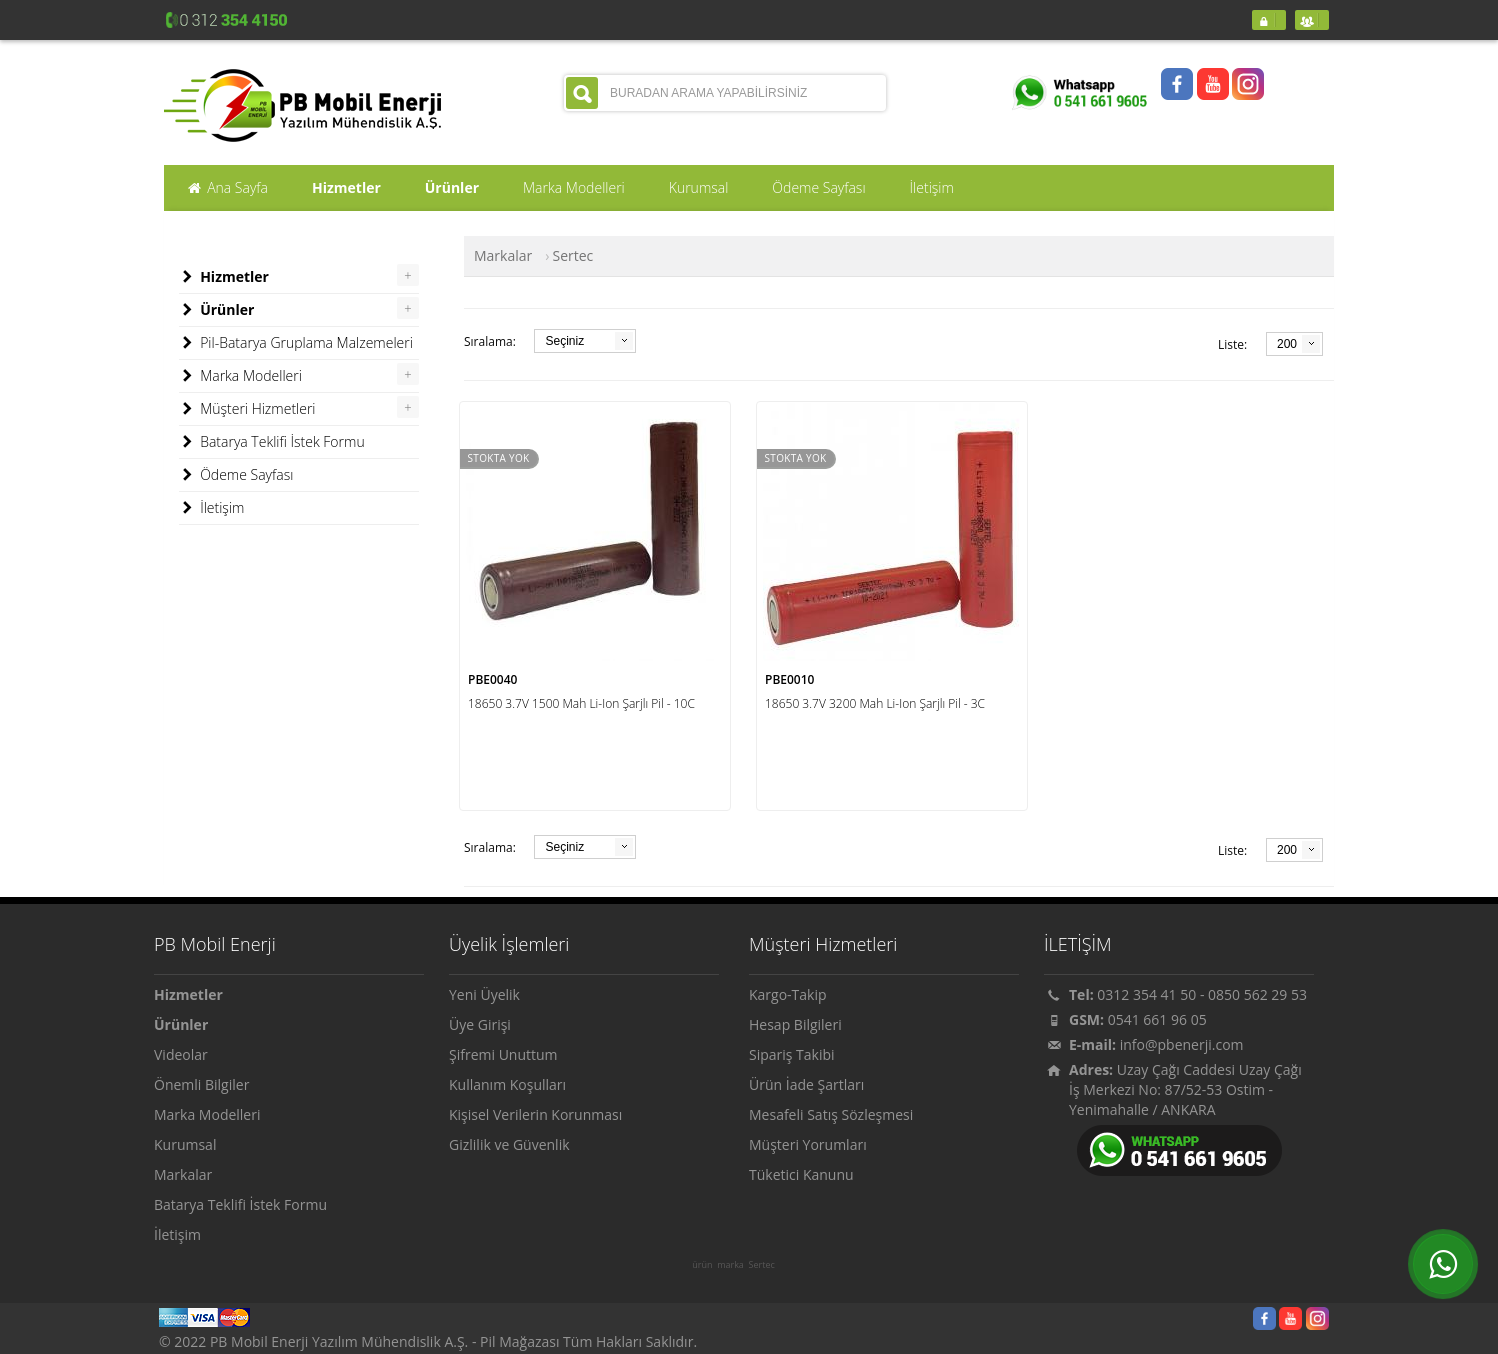  Describe the element at coordinates (792, 1054) in the screenshot. I see `Sipariş Takibi` at that location.